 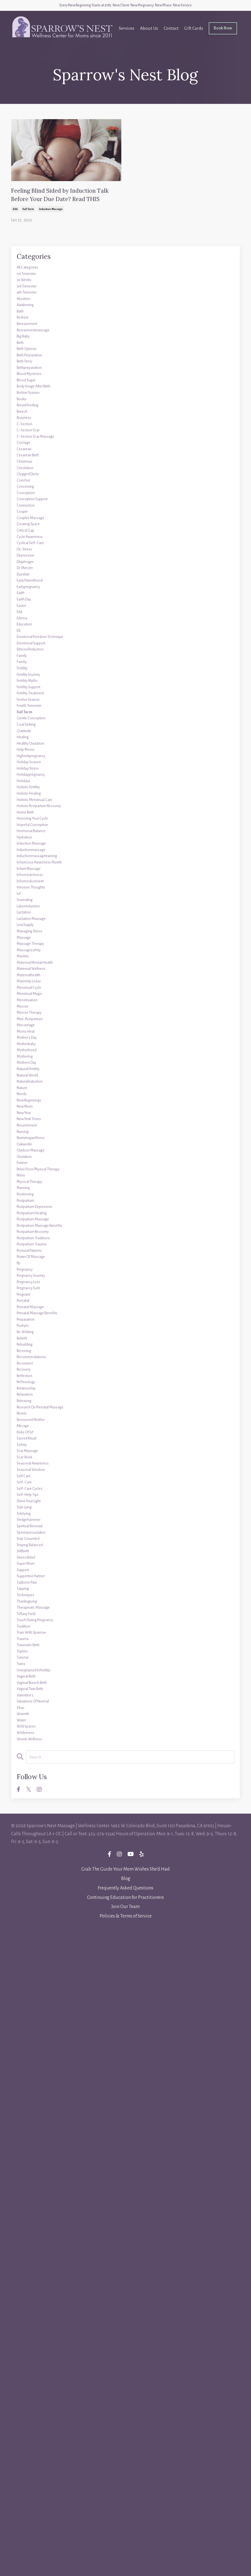 What do you see at coordinates (19, 1705) in the screenshot?
I see `pp` at bounding box center [19, 1705].